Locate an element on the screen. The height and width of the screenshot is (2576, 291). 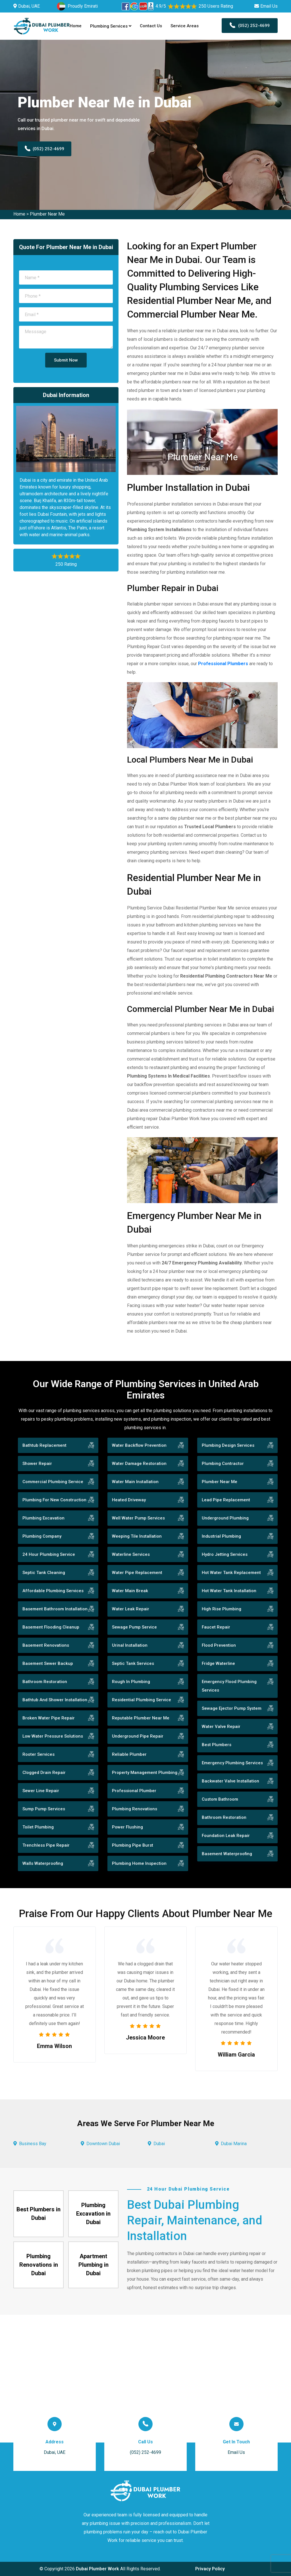
Water Pipe Replacement is located at coordinates (137, 1572).